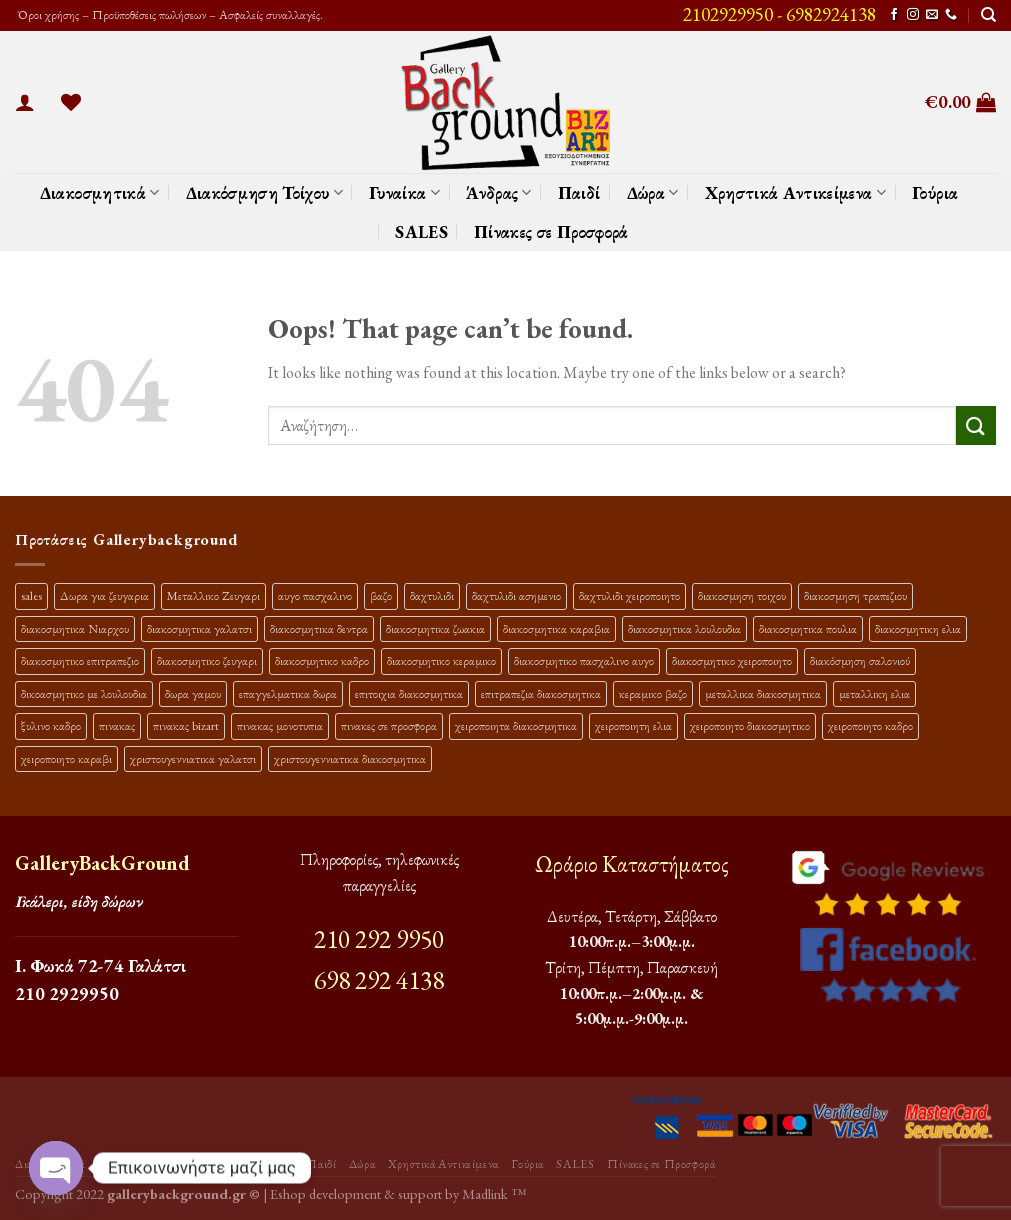 This screenshot has width=1011, height=1220. I want to click on Γούρια, so click(935, 192).